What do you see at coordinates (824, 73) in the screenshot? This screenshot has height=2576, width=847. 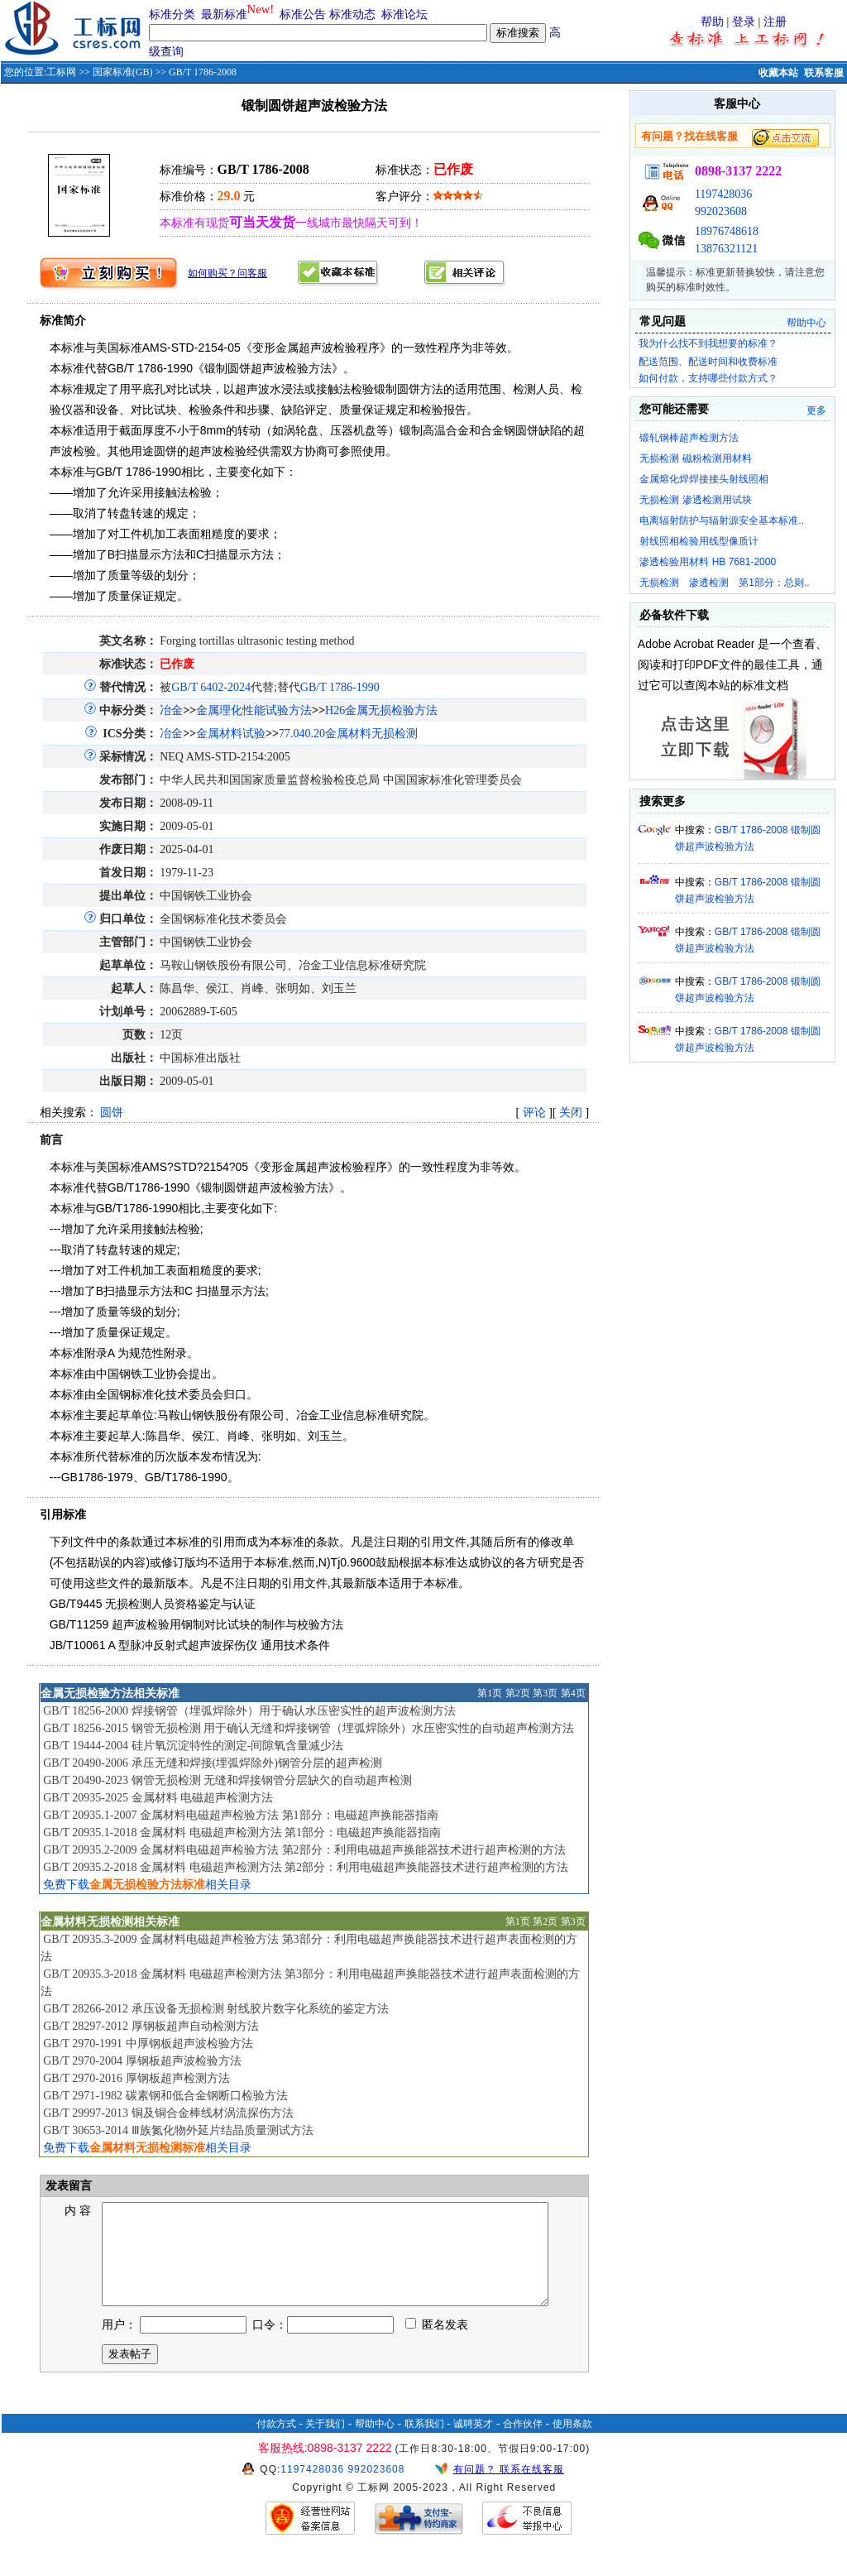 I see `联系客服` at bounding box center [824, 73].